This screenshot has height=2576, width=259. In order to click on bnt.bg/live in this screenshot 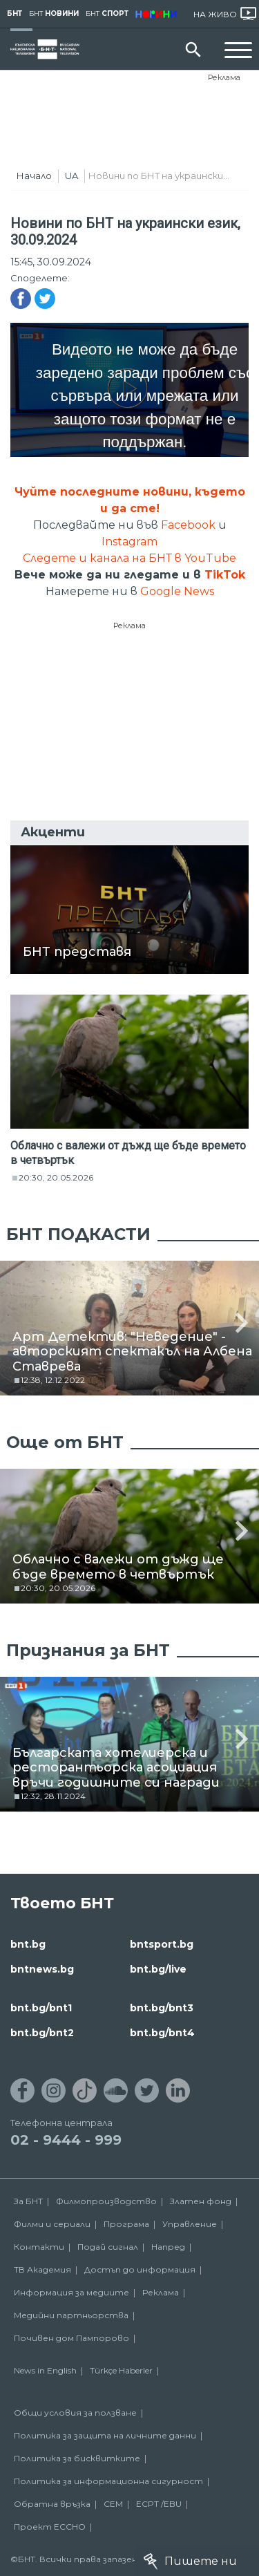, I will do `click(158, 1969)`.